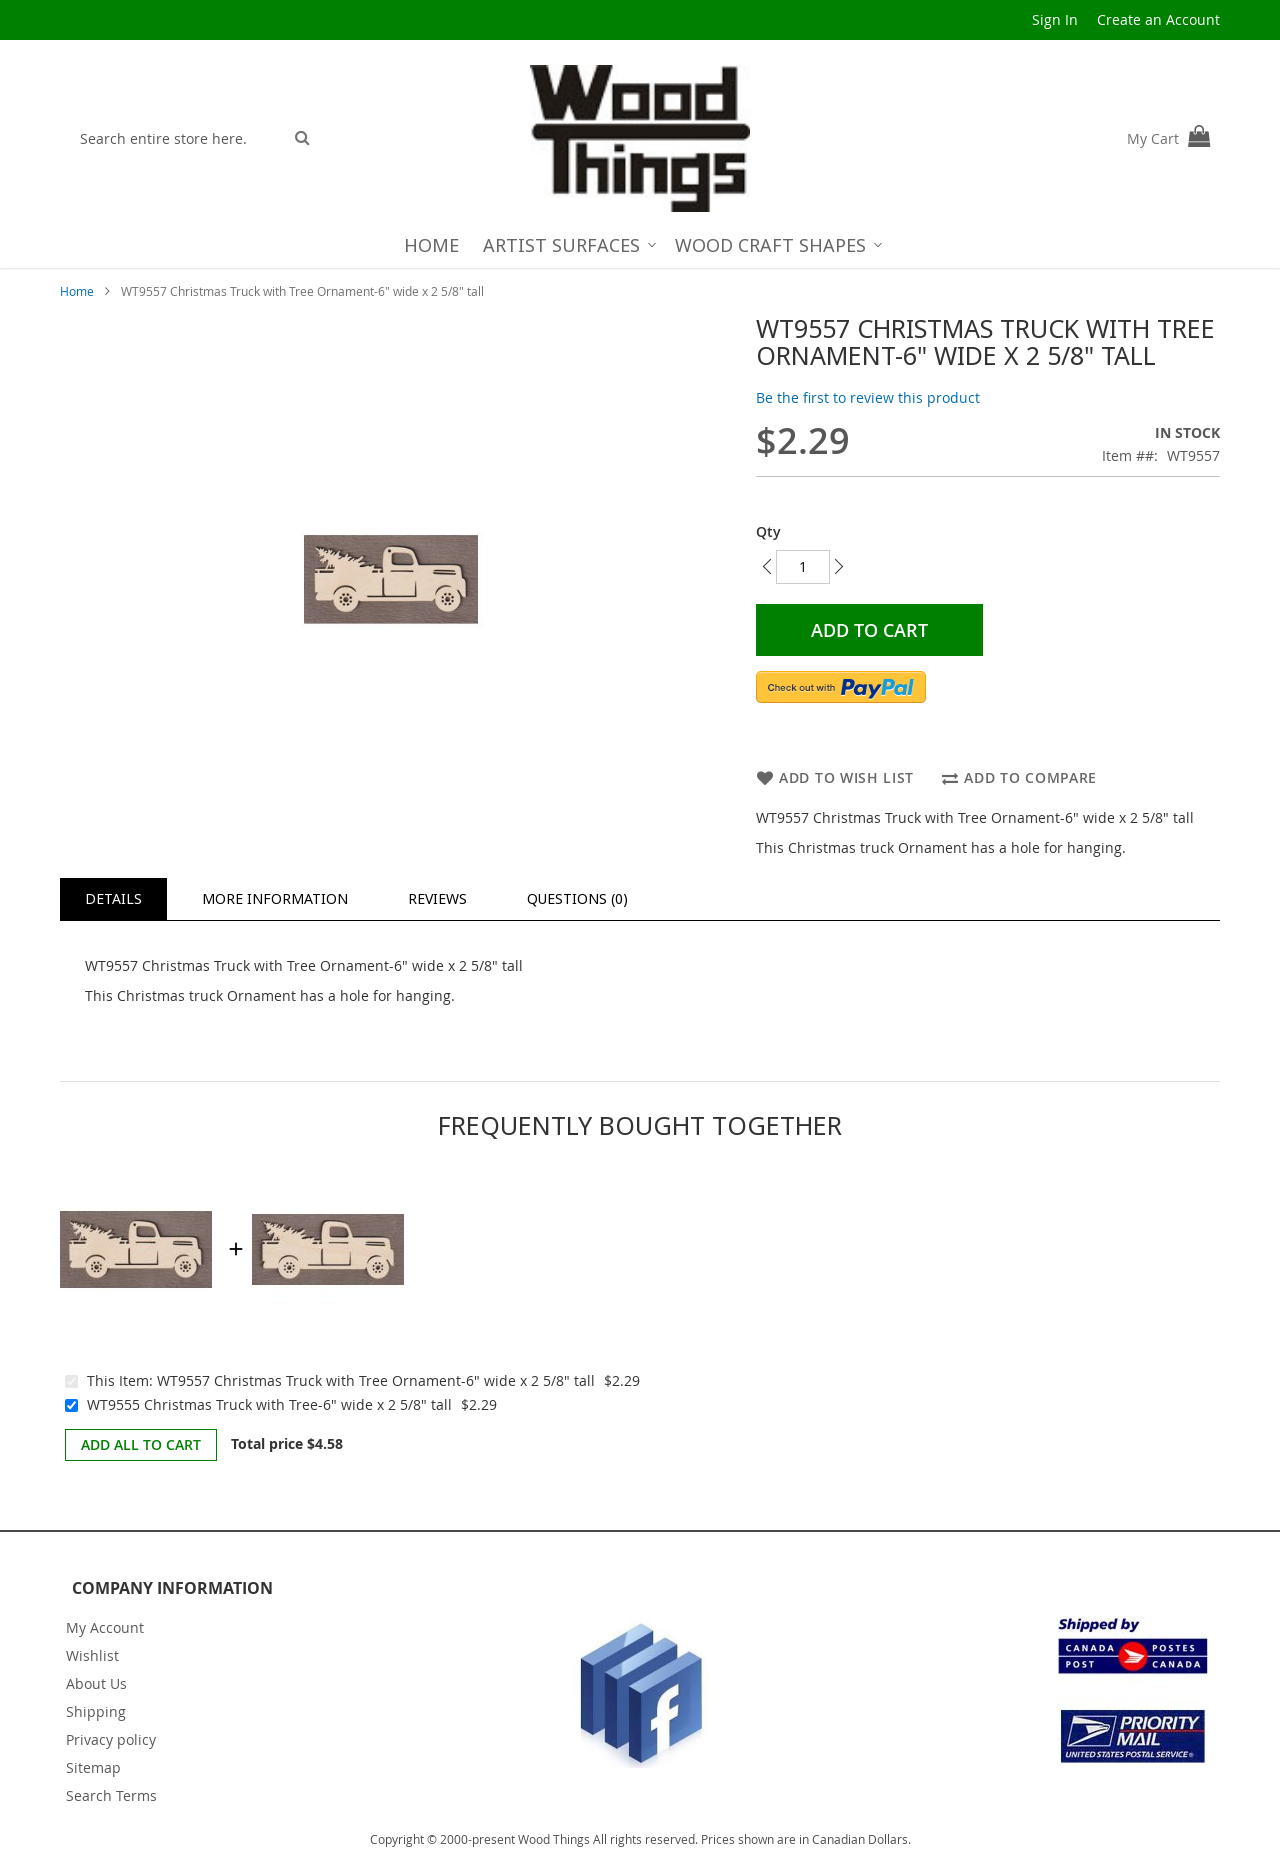 The width and height of the screenshot is (1280, 1850). What do you see at coordinates (96, 1711) in the screenshot?
I see `Shipping` at bounding box center [96, 1711].